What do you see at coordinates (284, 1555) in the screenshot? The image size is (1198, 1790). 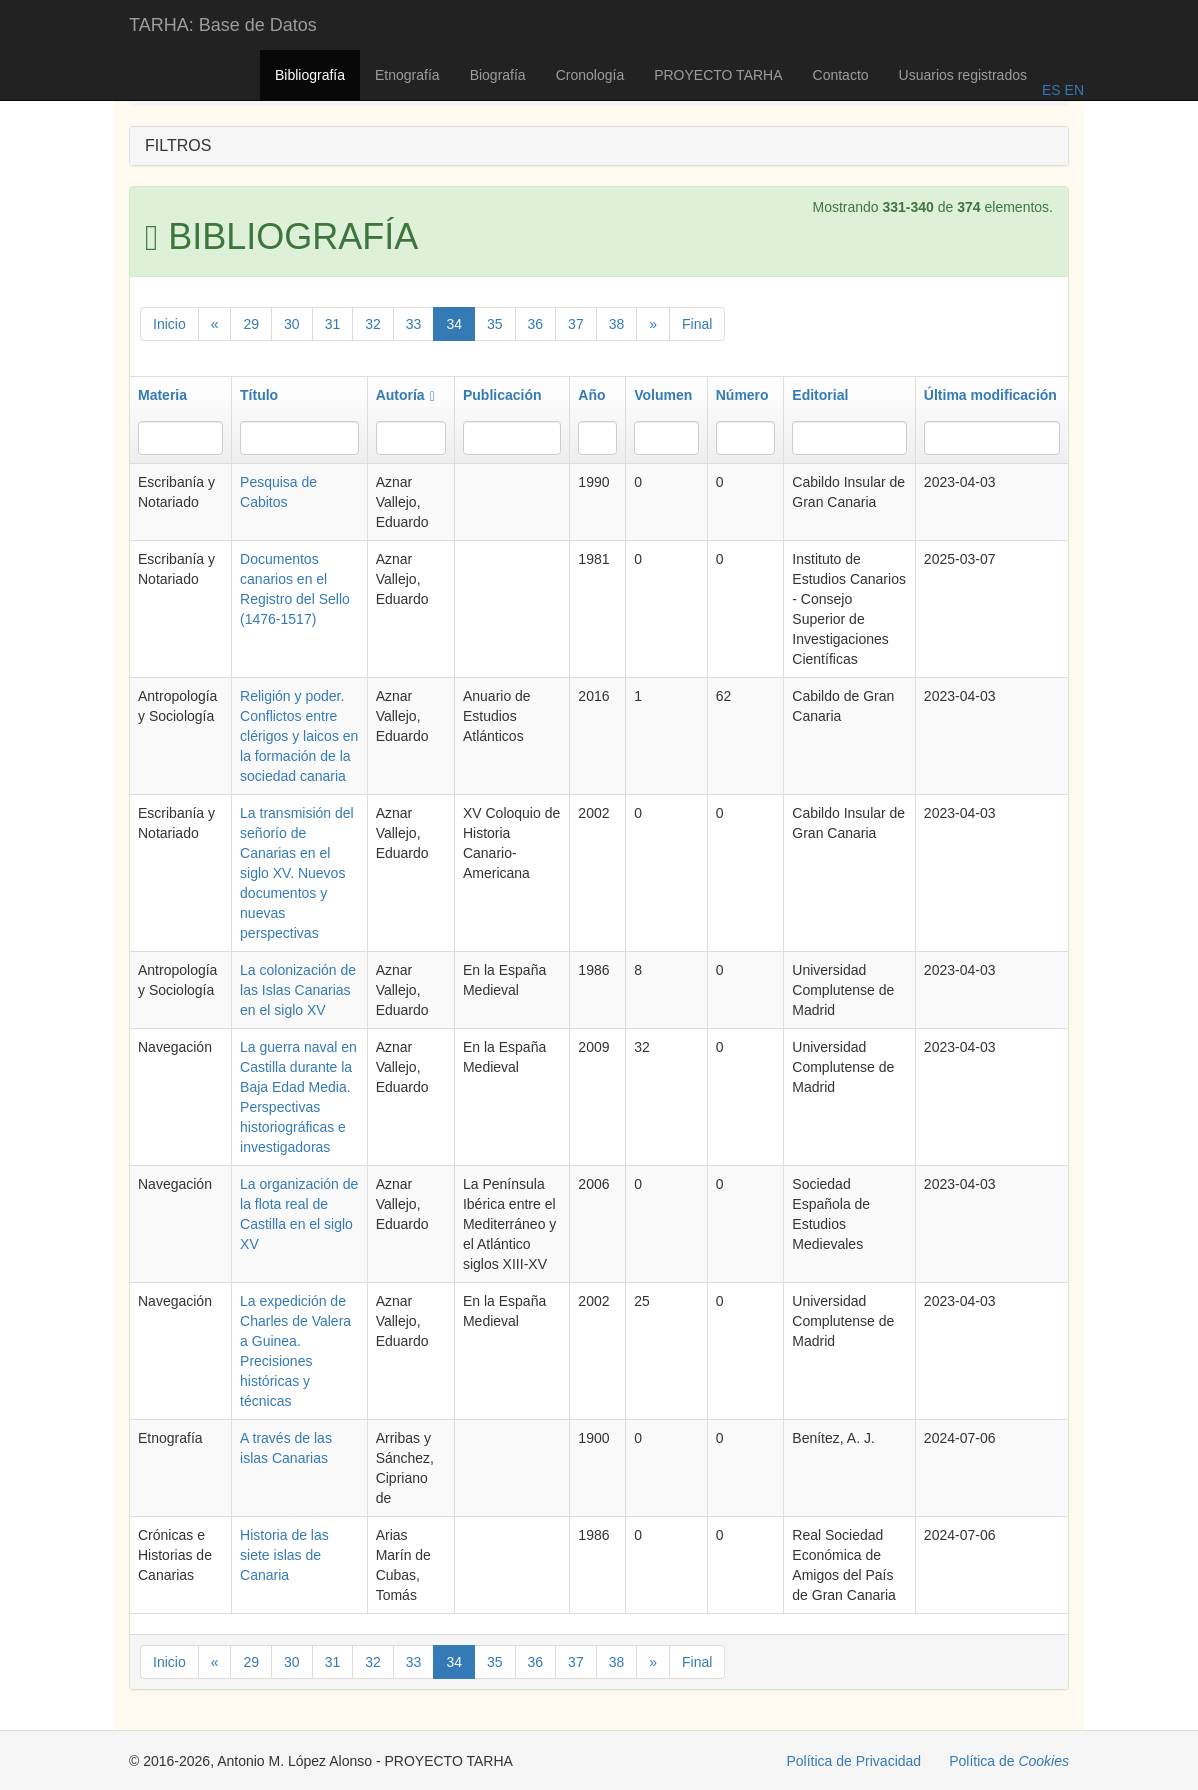 I see `Historia de las siete islas de Canaria` at bounding box center [284, 1555].